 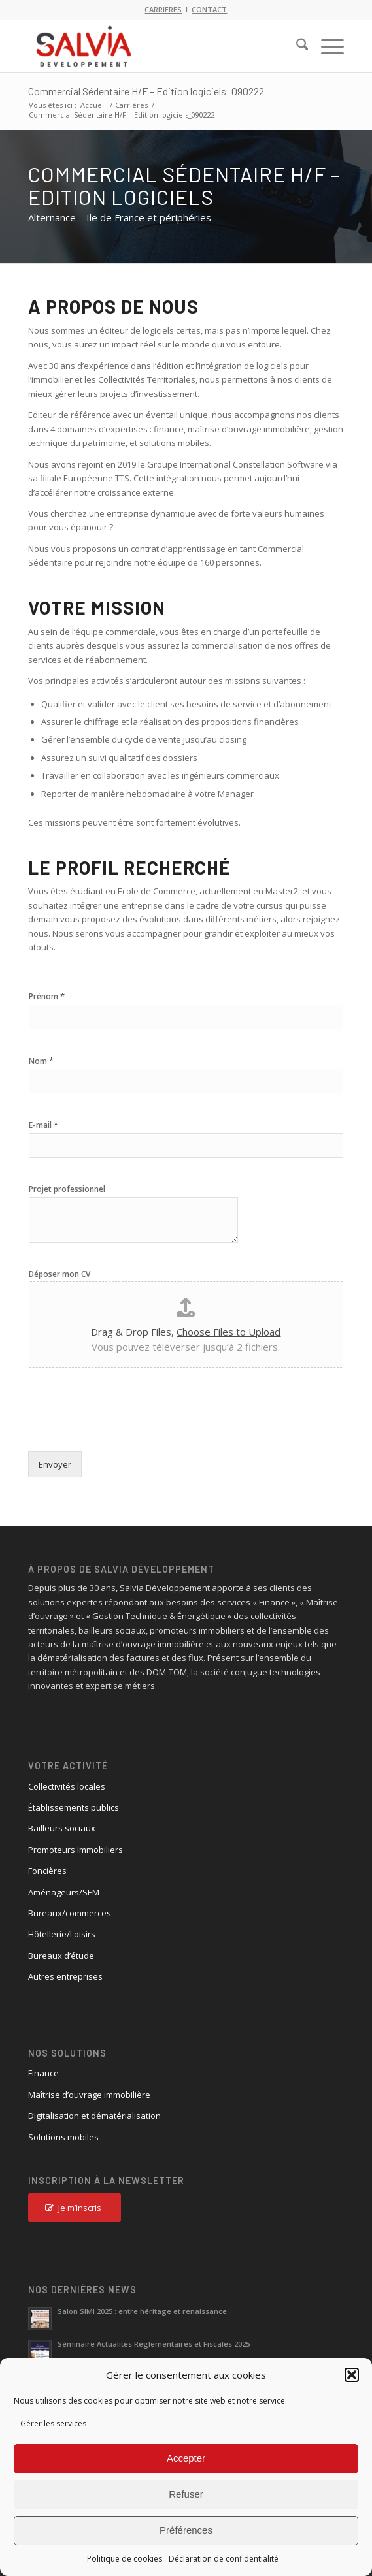 I want to click on Prénom, so click(x=47, y=996).